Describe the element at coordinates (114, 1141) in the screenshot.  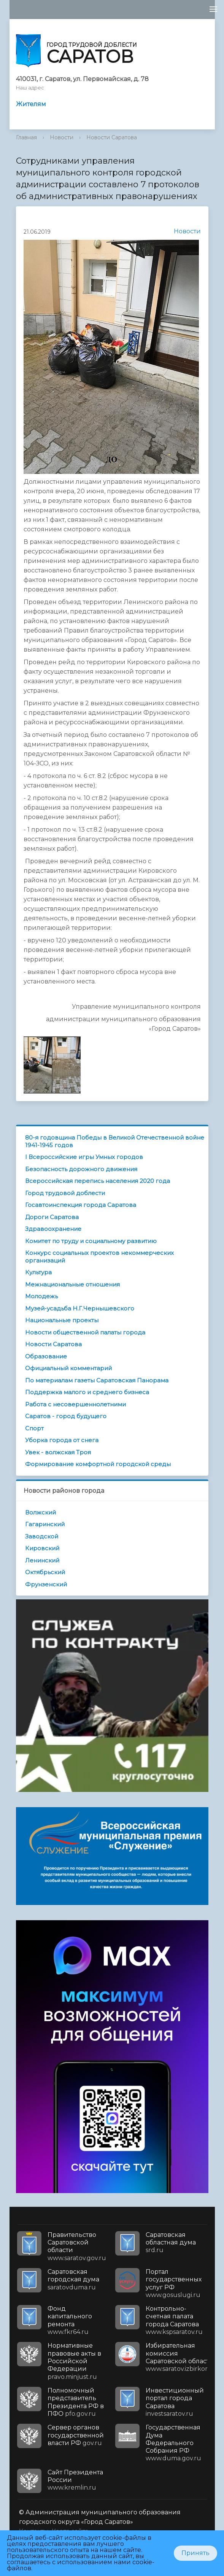
I see `80-я годовщина Победы в Великой Отечественной войне 1941-1945 годов` at that location.